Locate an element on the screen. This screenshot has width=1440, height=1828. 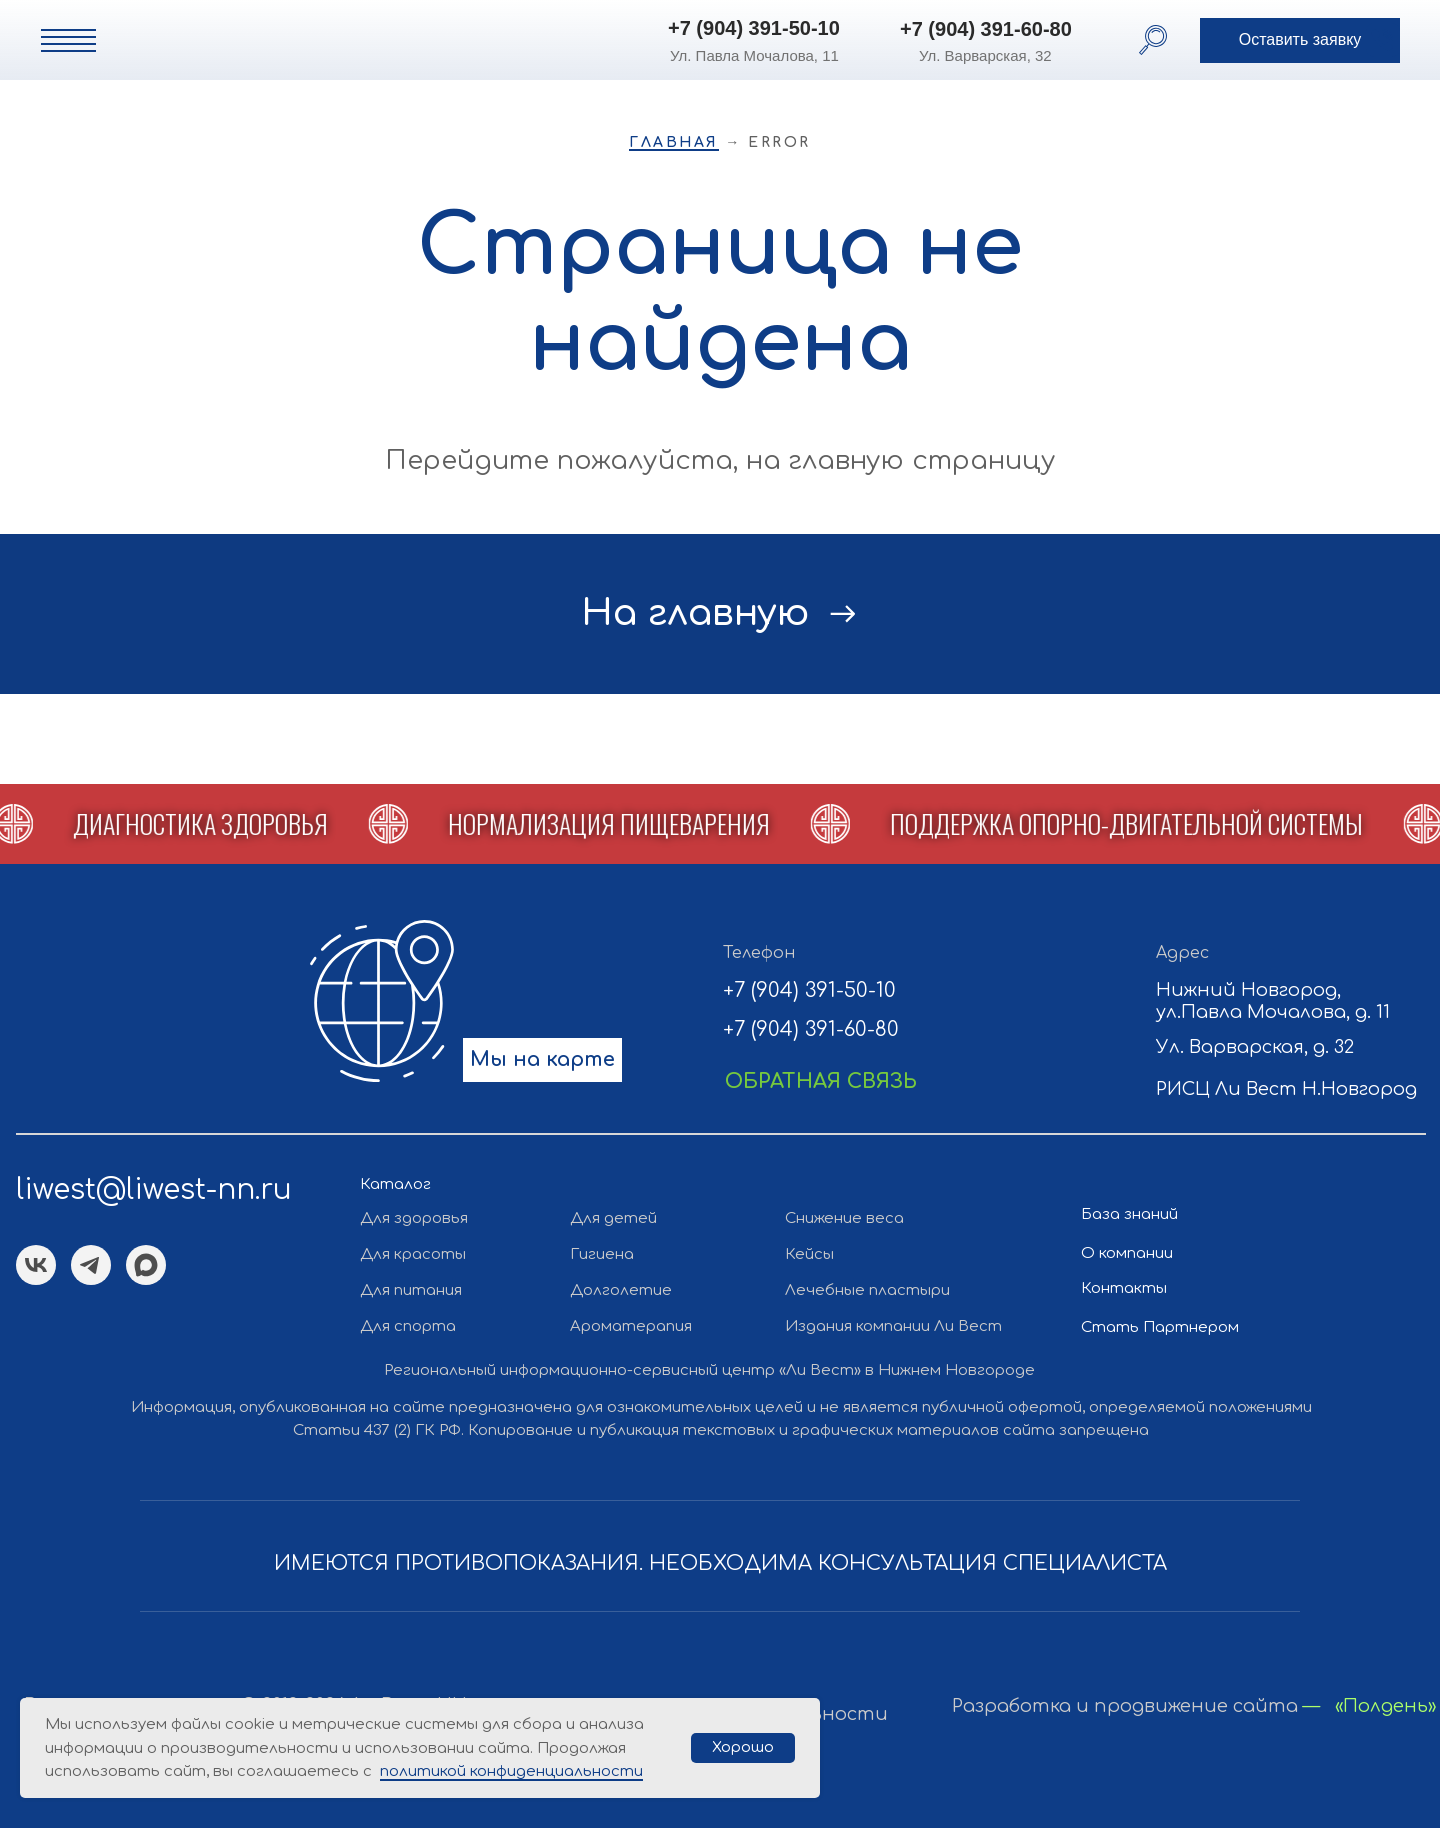
Стать Партнером is located at coordinates (1160, 1327).